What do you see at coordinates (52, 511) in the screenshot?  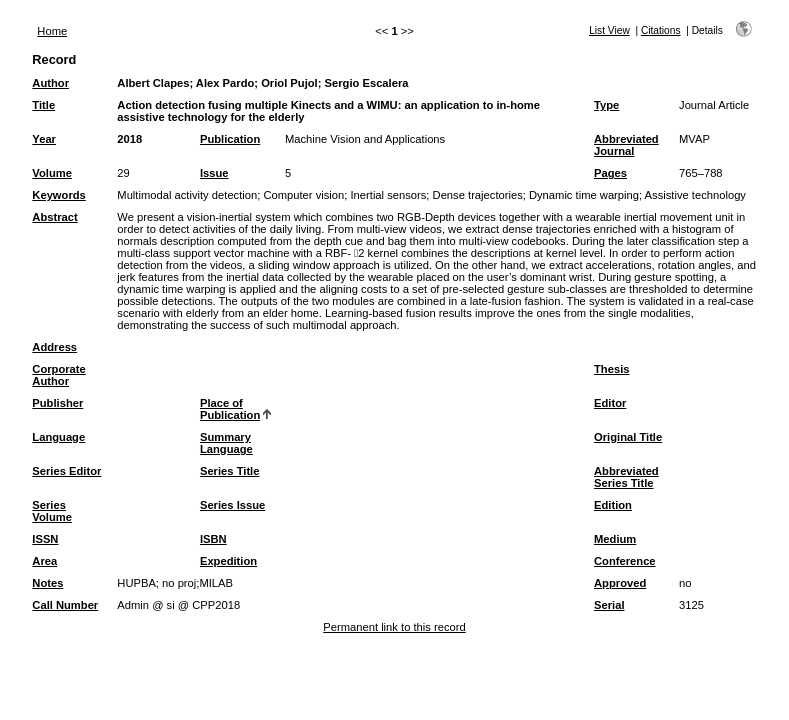 I see `Series Volume` at bounding box center [52, 511].